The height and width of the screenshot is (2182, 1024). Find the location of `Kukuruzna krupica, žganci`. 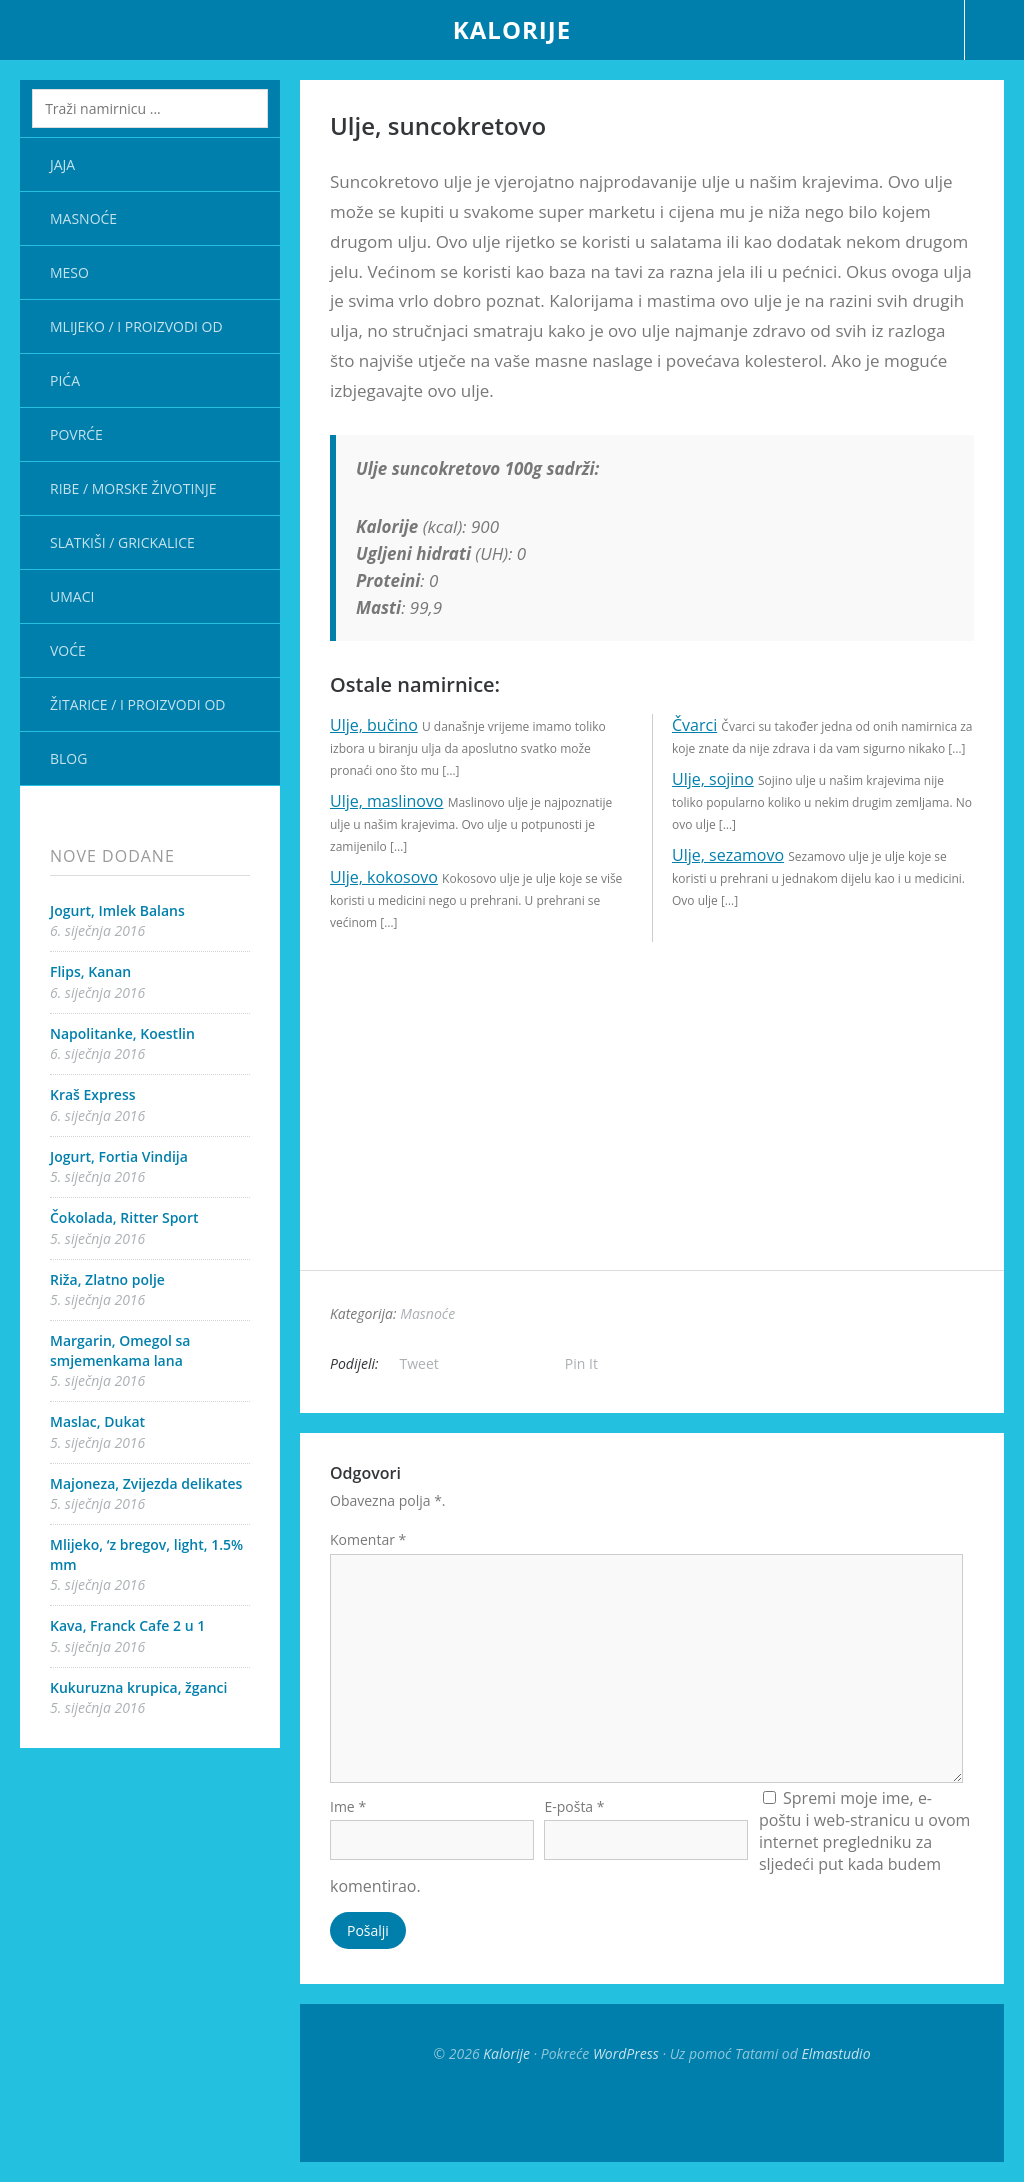

Kukuruzna krupica, žganci is located at coordinates (138, 1687).